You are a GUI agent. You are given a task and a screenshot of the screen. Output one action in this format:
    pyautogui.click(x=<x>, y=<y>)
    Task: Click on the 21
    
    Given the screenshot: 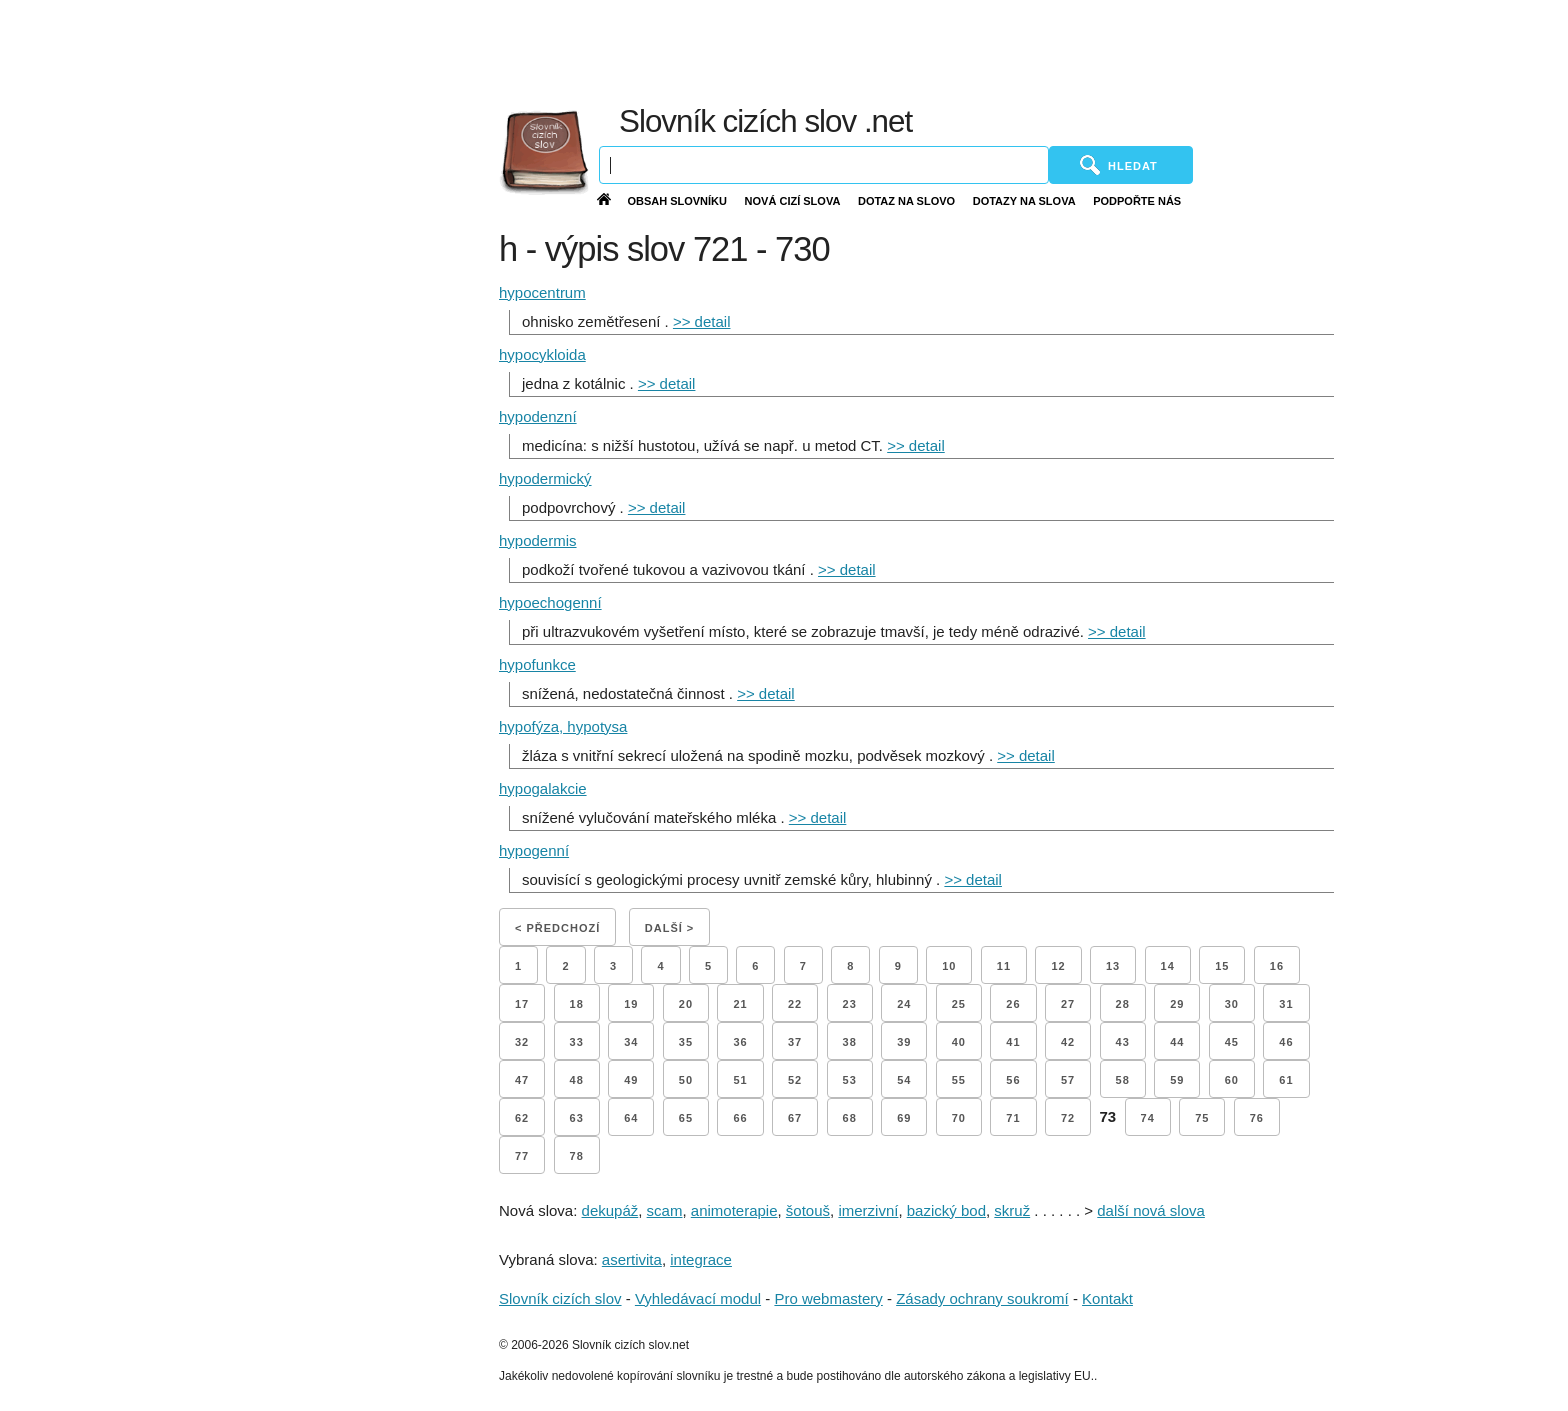 What is the action you would take?
    pyautogui.click(x=740, y=1004)
    